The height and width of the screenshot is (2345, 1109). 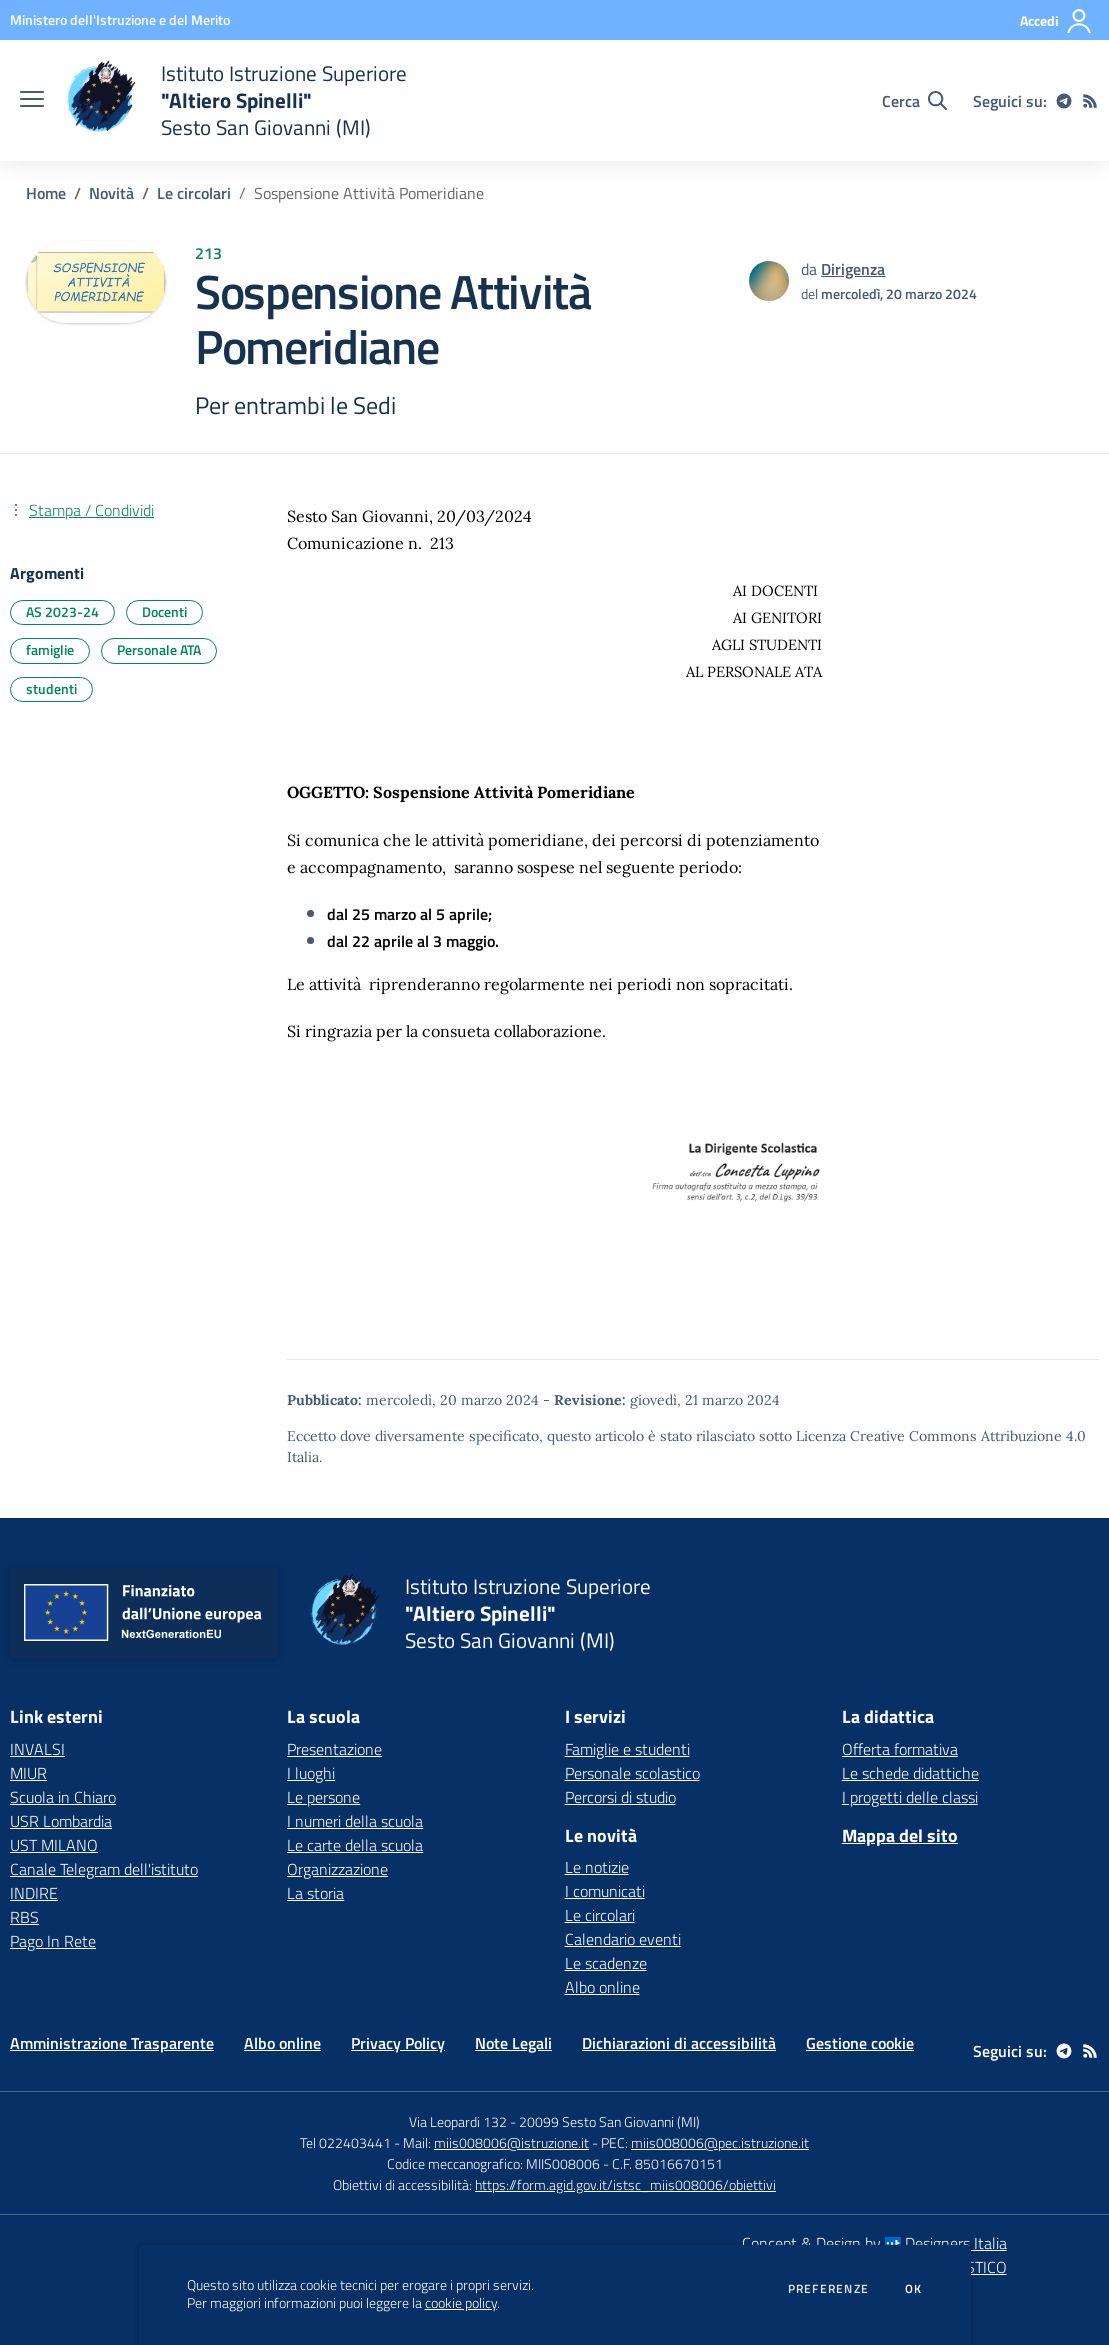 What do you see at coordinates (398, 2043) in the screenshot?
I see `Privacy Policy` at bounding box center [398, 2043].